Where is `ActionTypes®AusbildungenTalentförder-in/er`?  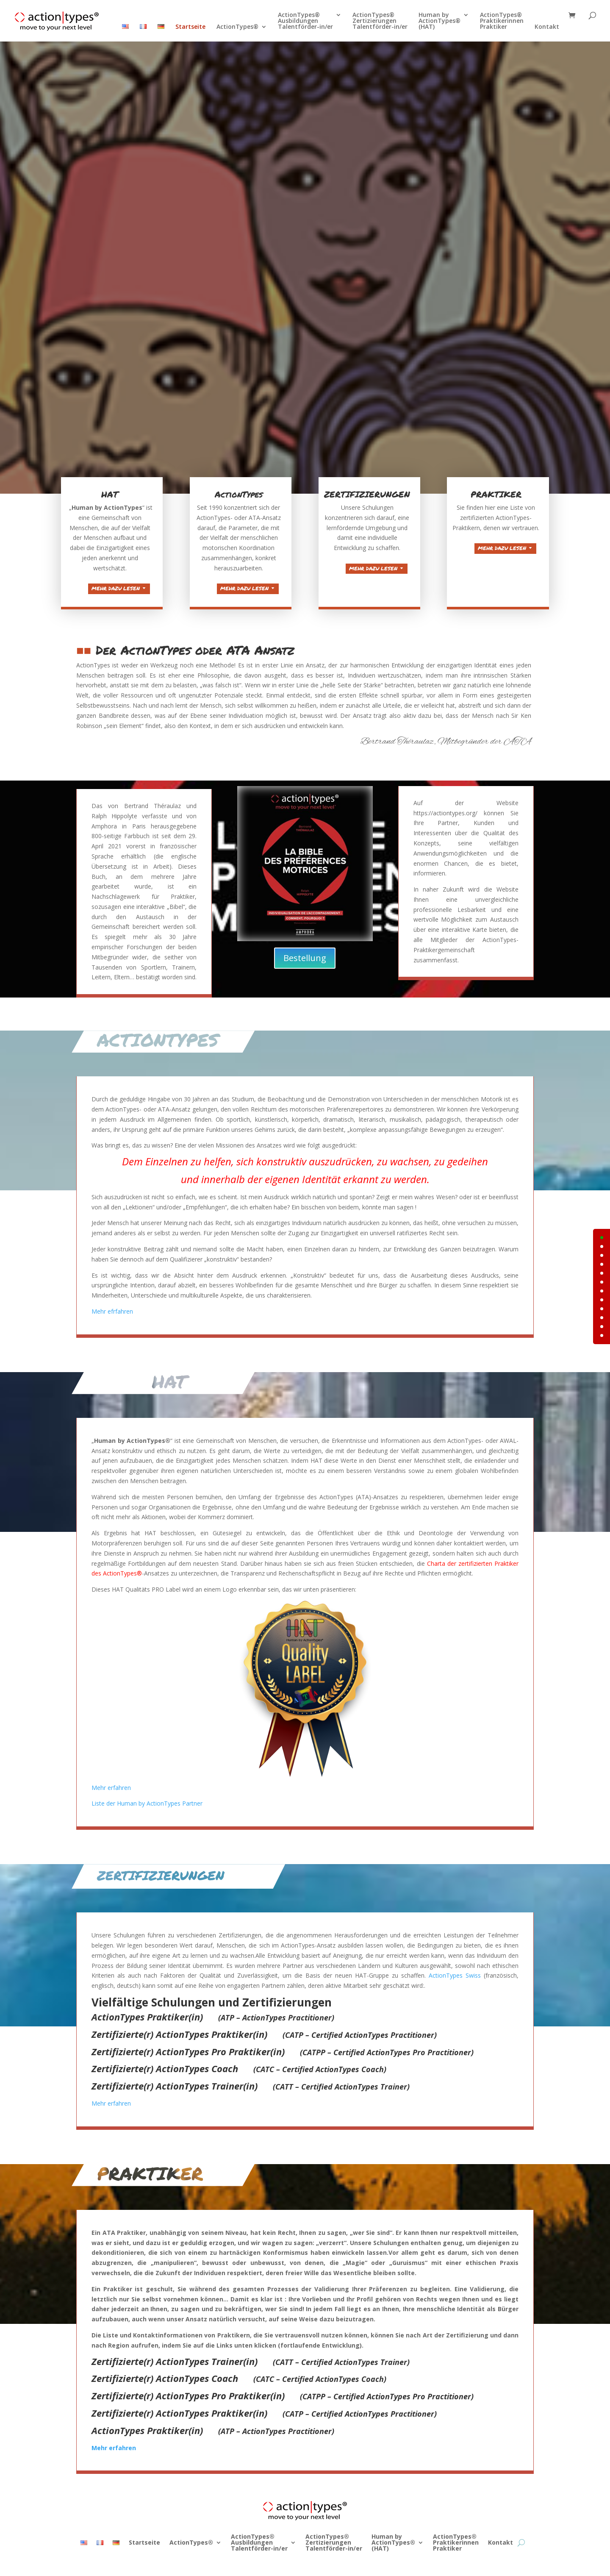 ActionTypes®AusbildungenTalentförder-in/er is located at coordinates (305, 21).